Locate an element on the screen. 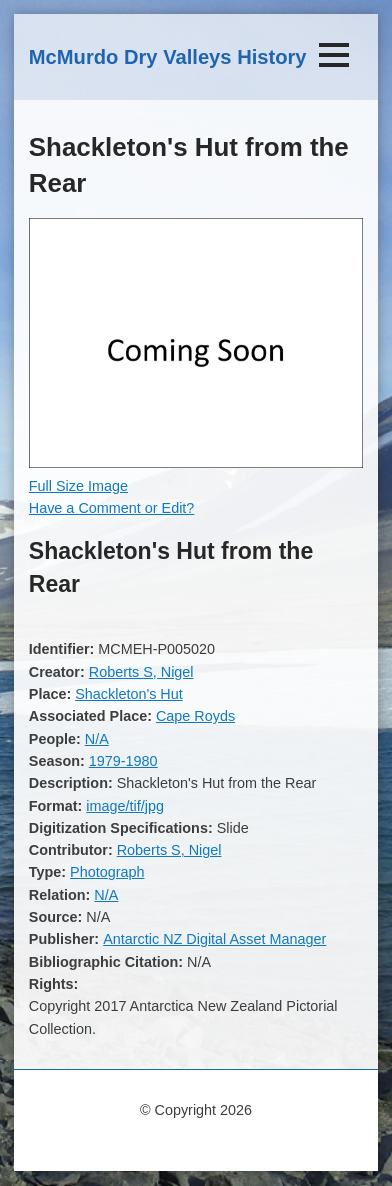 The width and height of the screenshot is (392, 1186). Full Size Image is located at coordinates (78, 486).